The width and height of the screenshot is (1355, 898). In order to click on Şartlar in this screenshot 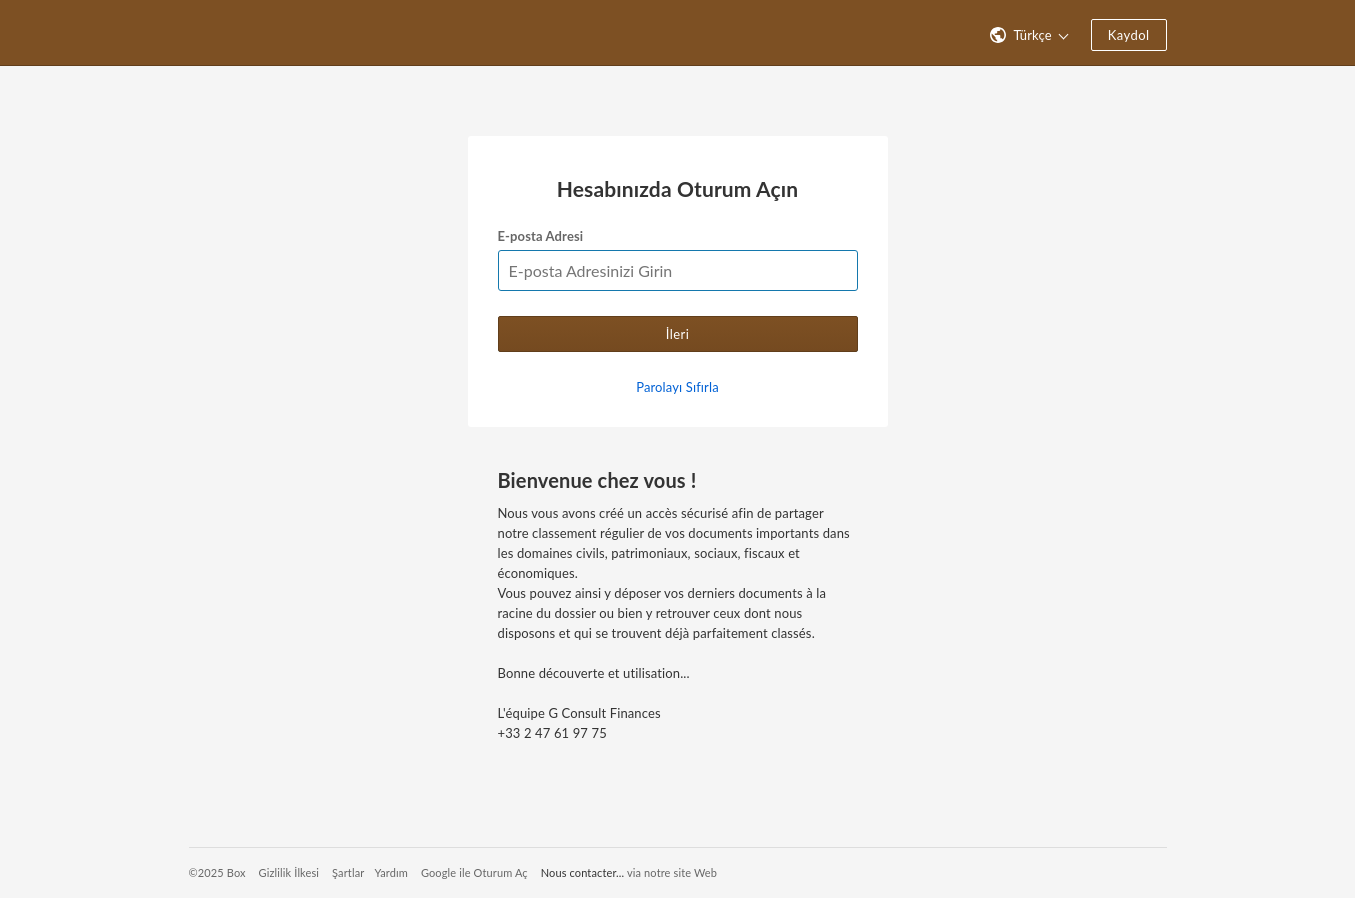, I will do `click(348, 872)`.